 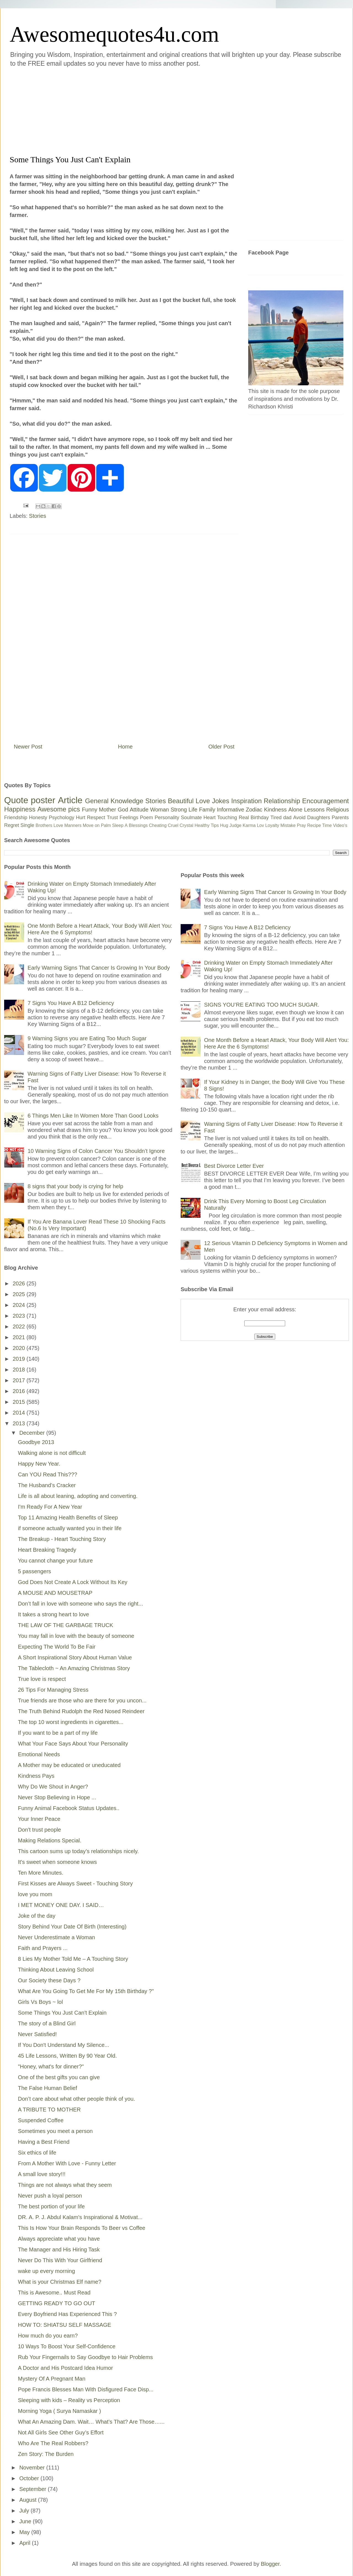 What do you see at coordinates (71, 1003) in the screenshot?
I see `7 Signs You Have A B12 Deficiency` at bounding box center [71, 1003].